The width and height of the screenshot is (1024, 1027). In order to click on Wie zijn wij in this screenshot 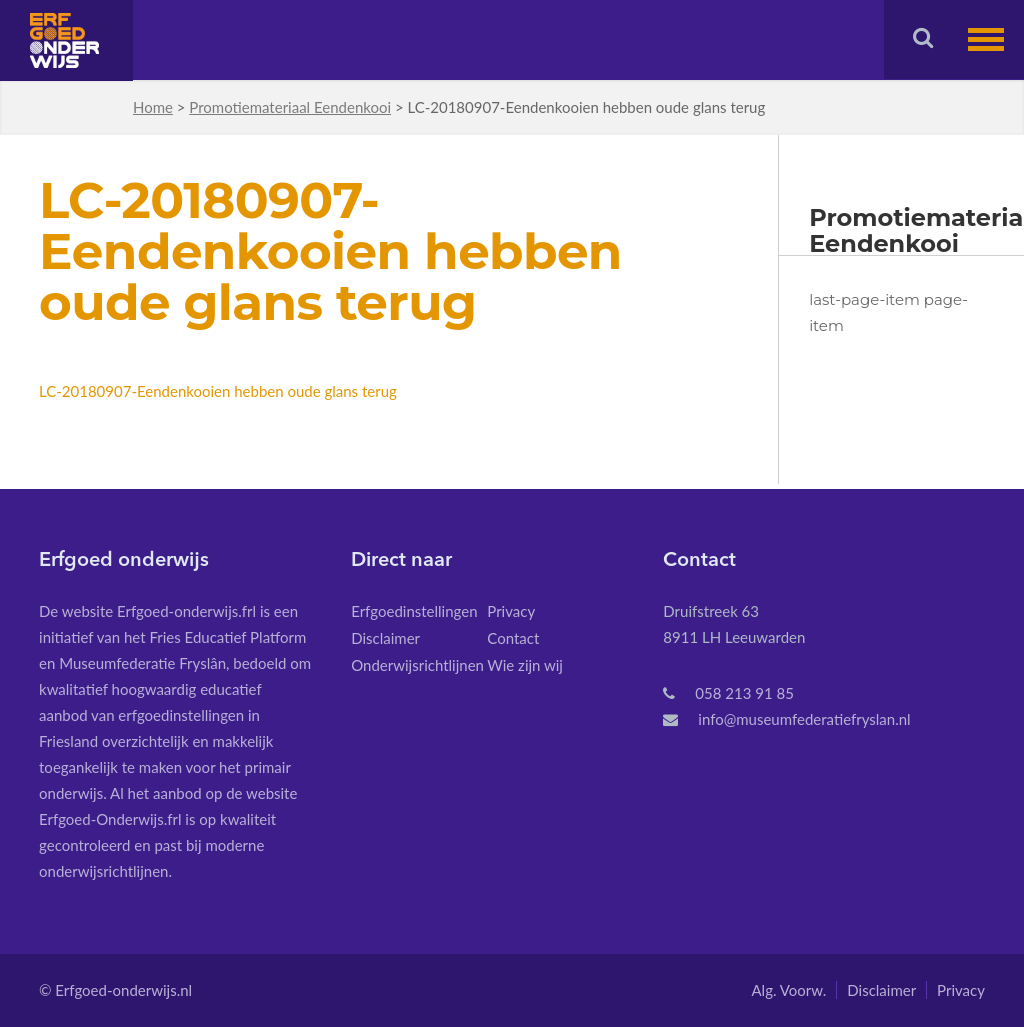, I will do `click(525, 665)`.